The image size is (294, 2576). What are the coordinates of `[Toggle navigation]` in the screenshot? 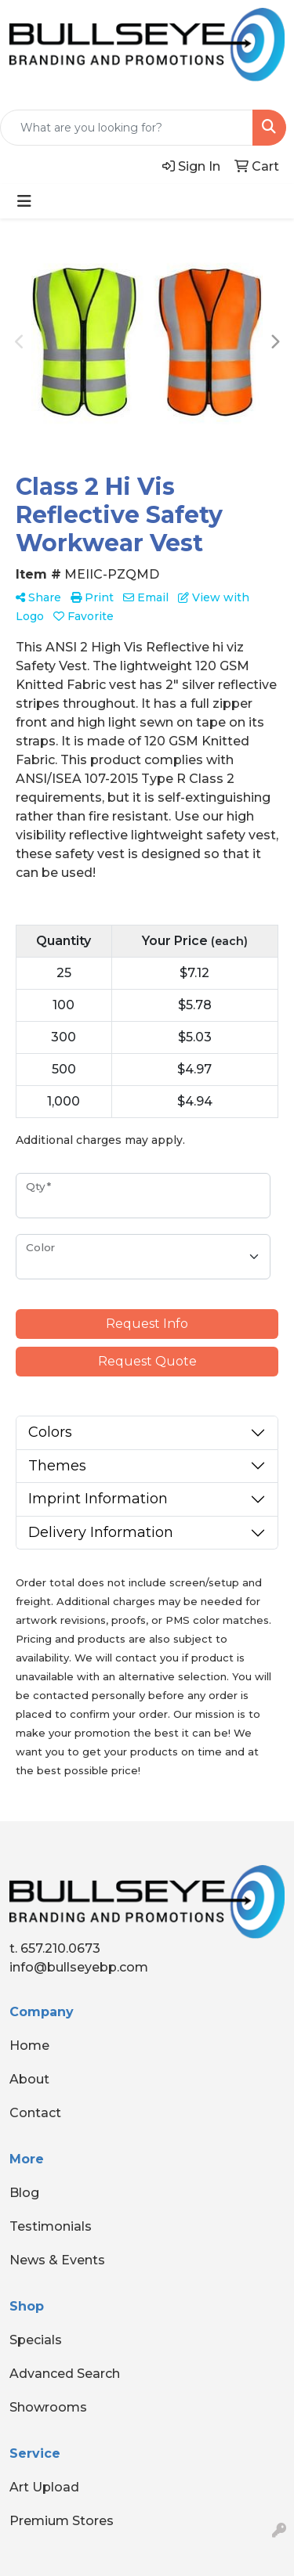 It's located at (24, 201).